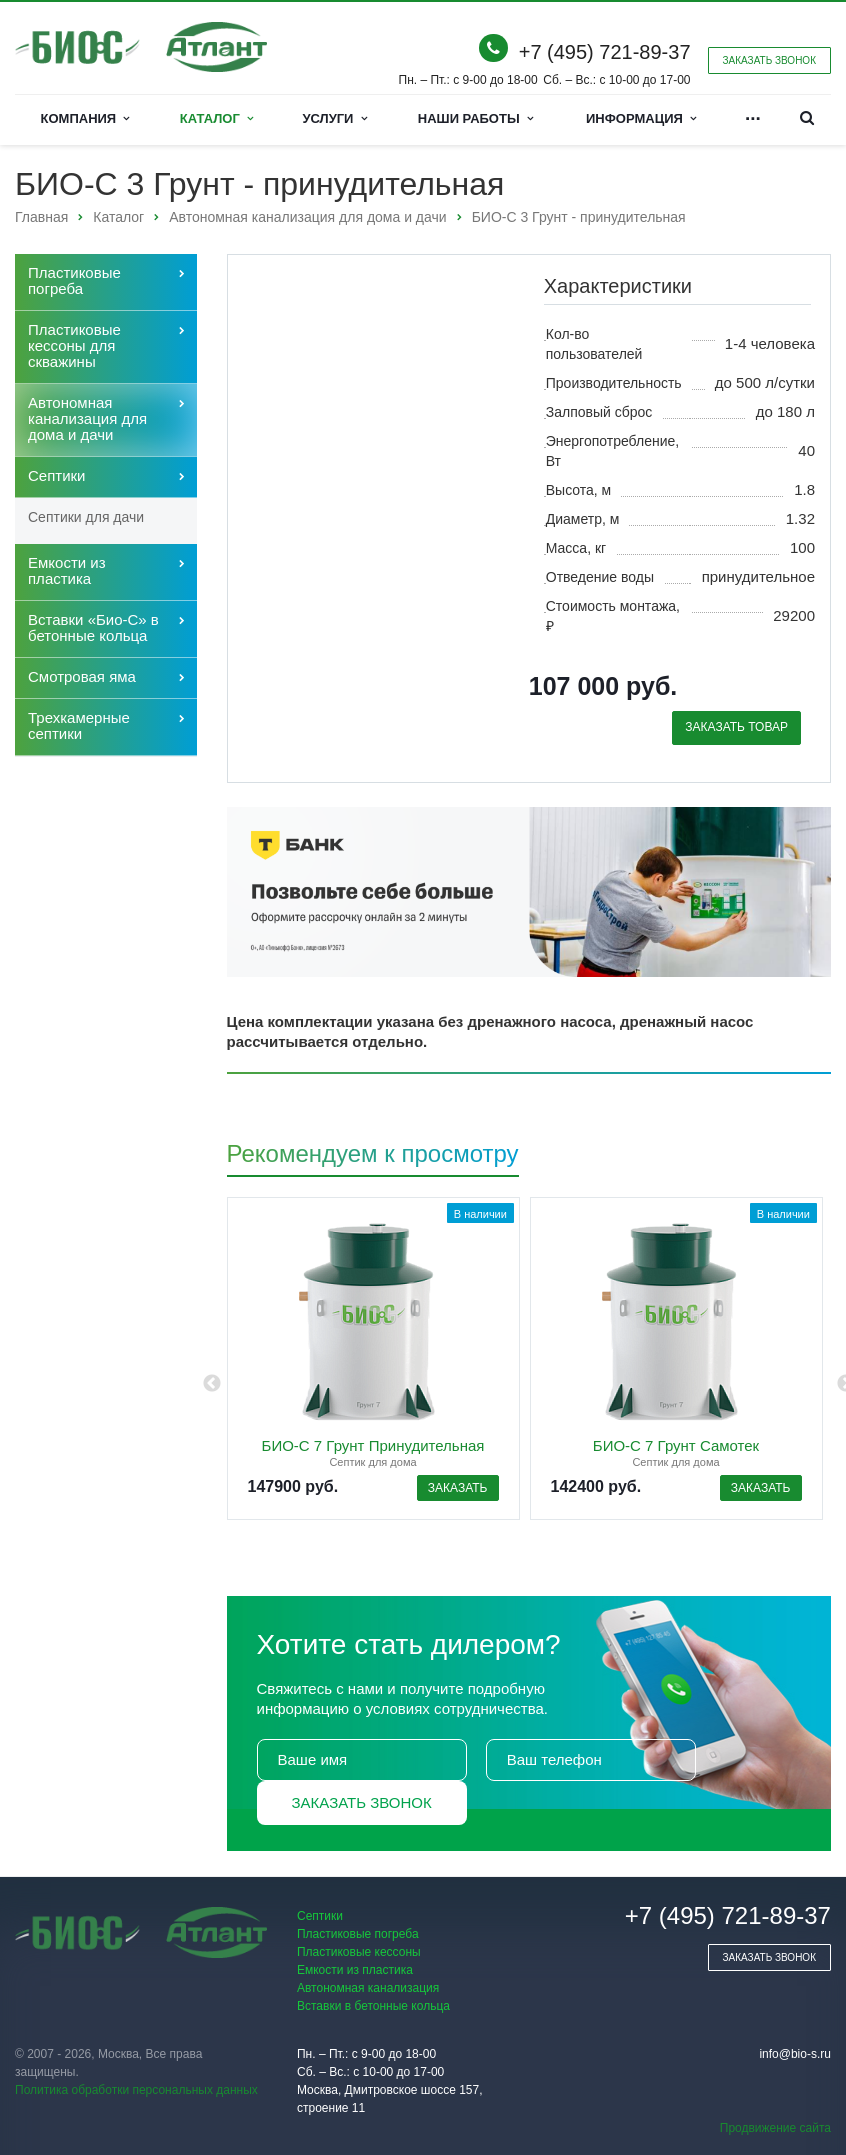 The height and width of the screenshot is (2155, 846). What do you see at coordinates (605, 52) in the screenshot?
I see `+7 (495) 721-89-37` at bounding box center [605, 52].